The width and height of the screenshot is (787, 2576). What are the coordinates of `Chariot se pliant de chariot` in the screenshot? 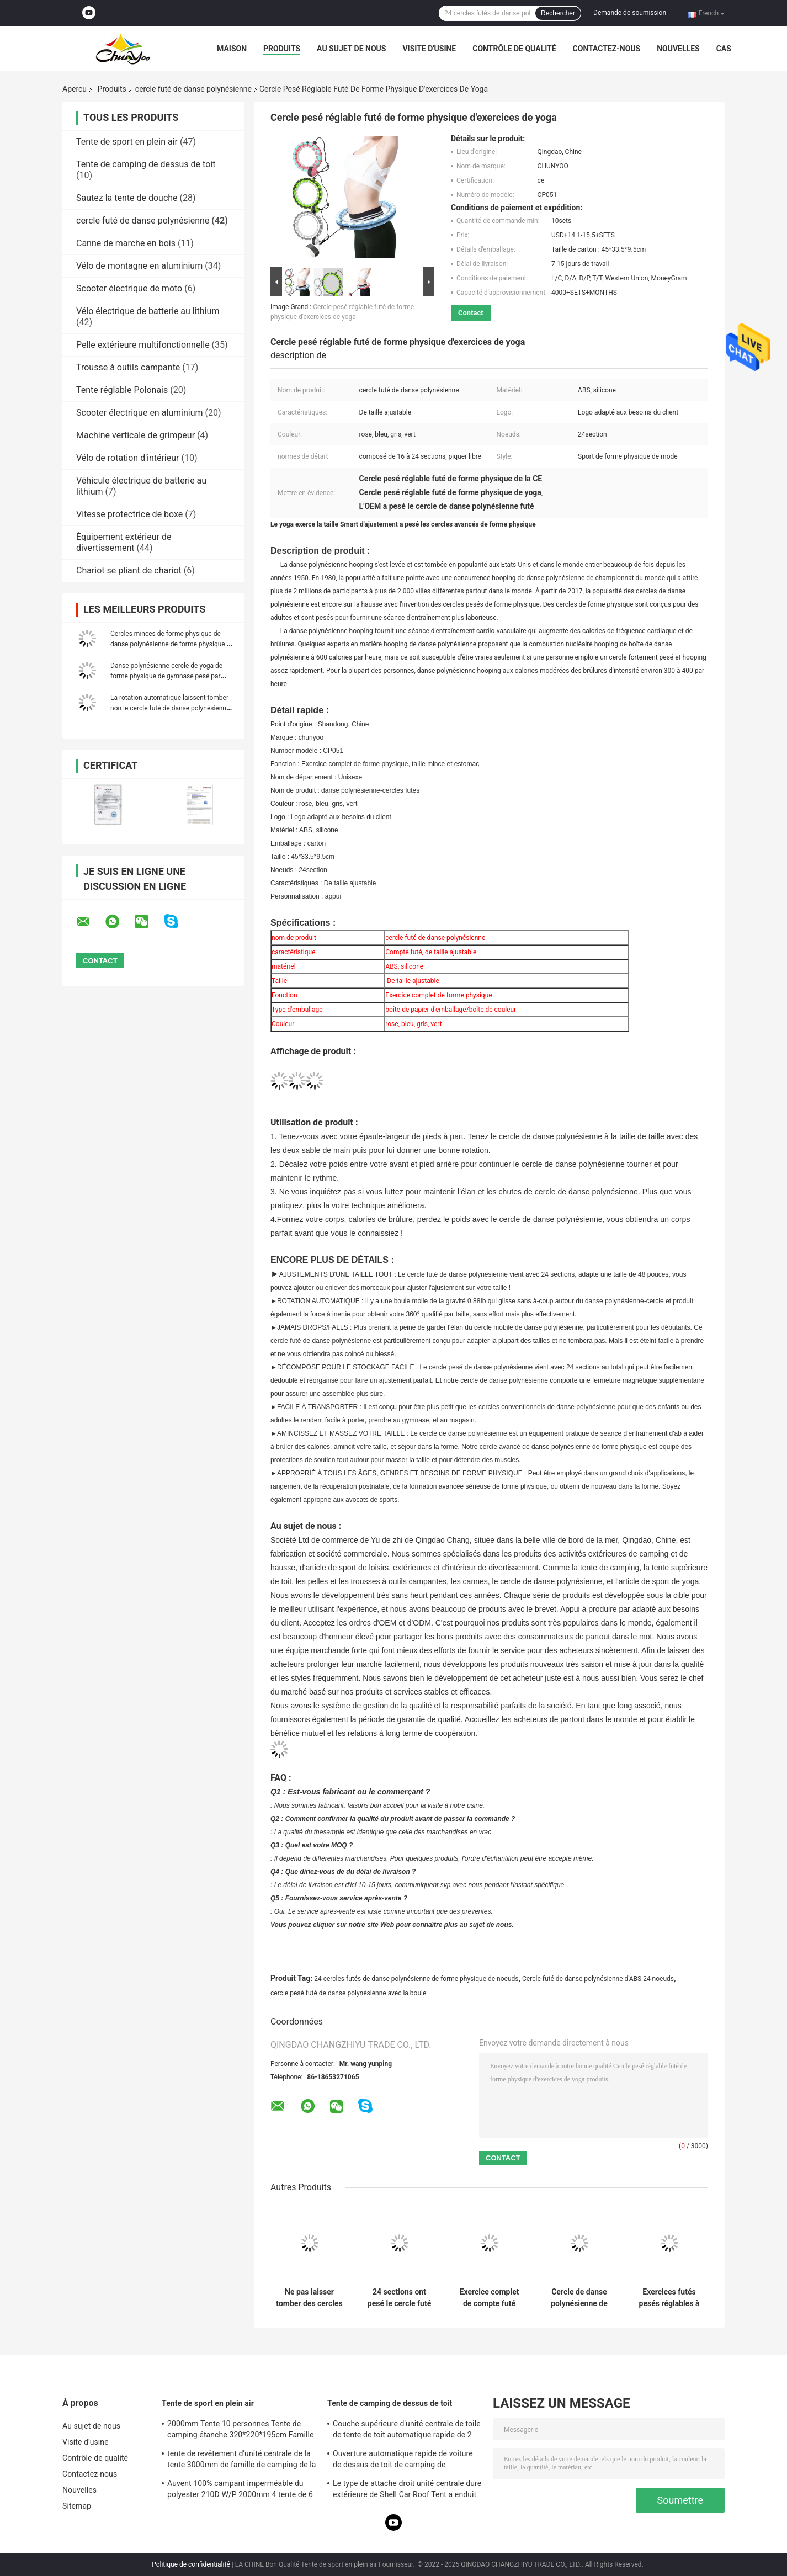 It's located at (129, 570).